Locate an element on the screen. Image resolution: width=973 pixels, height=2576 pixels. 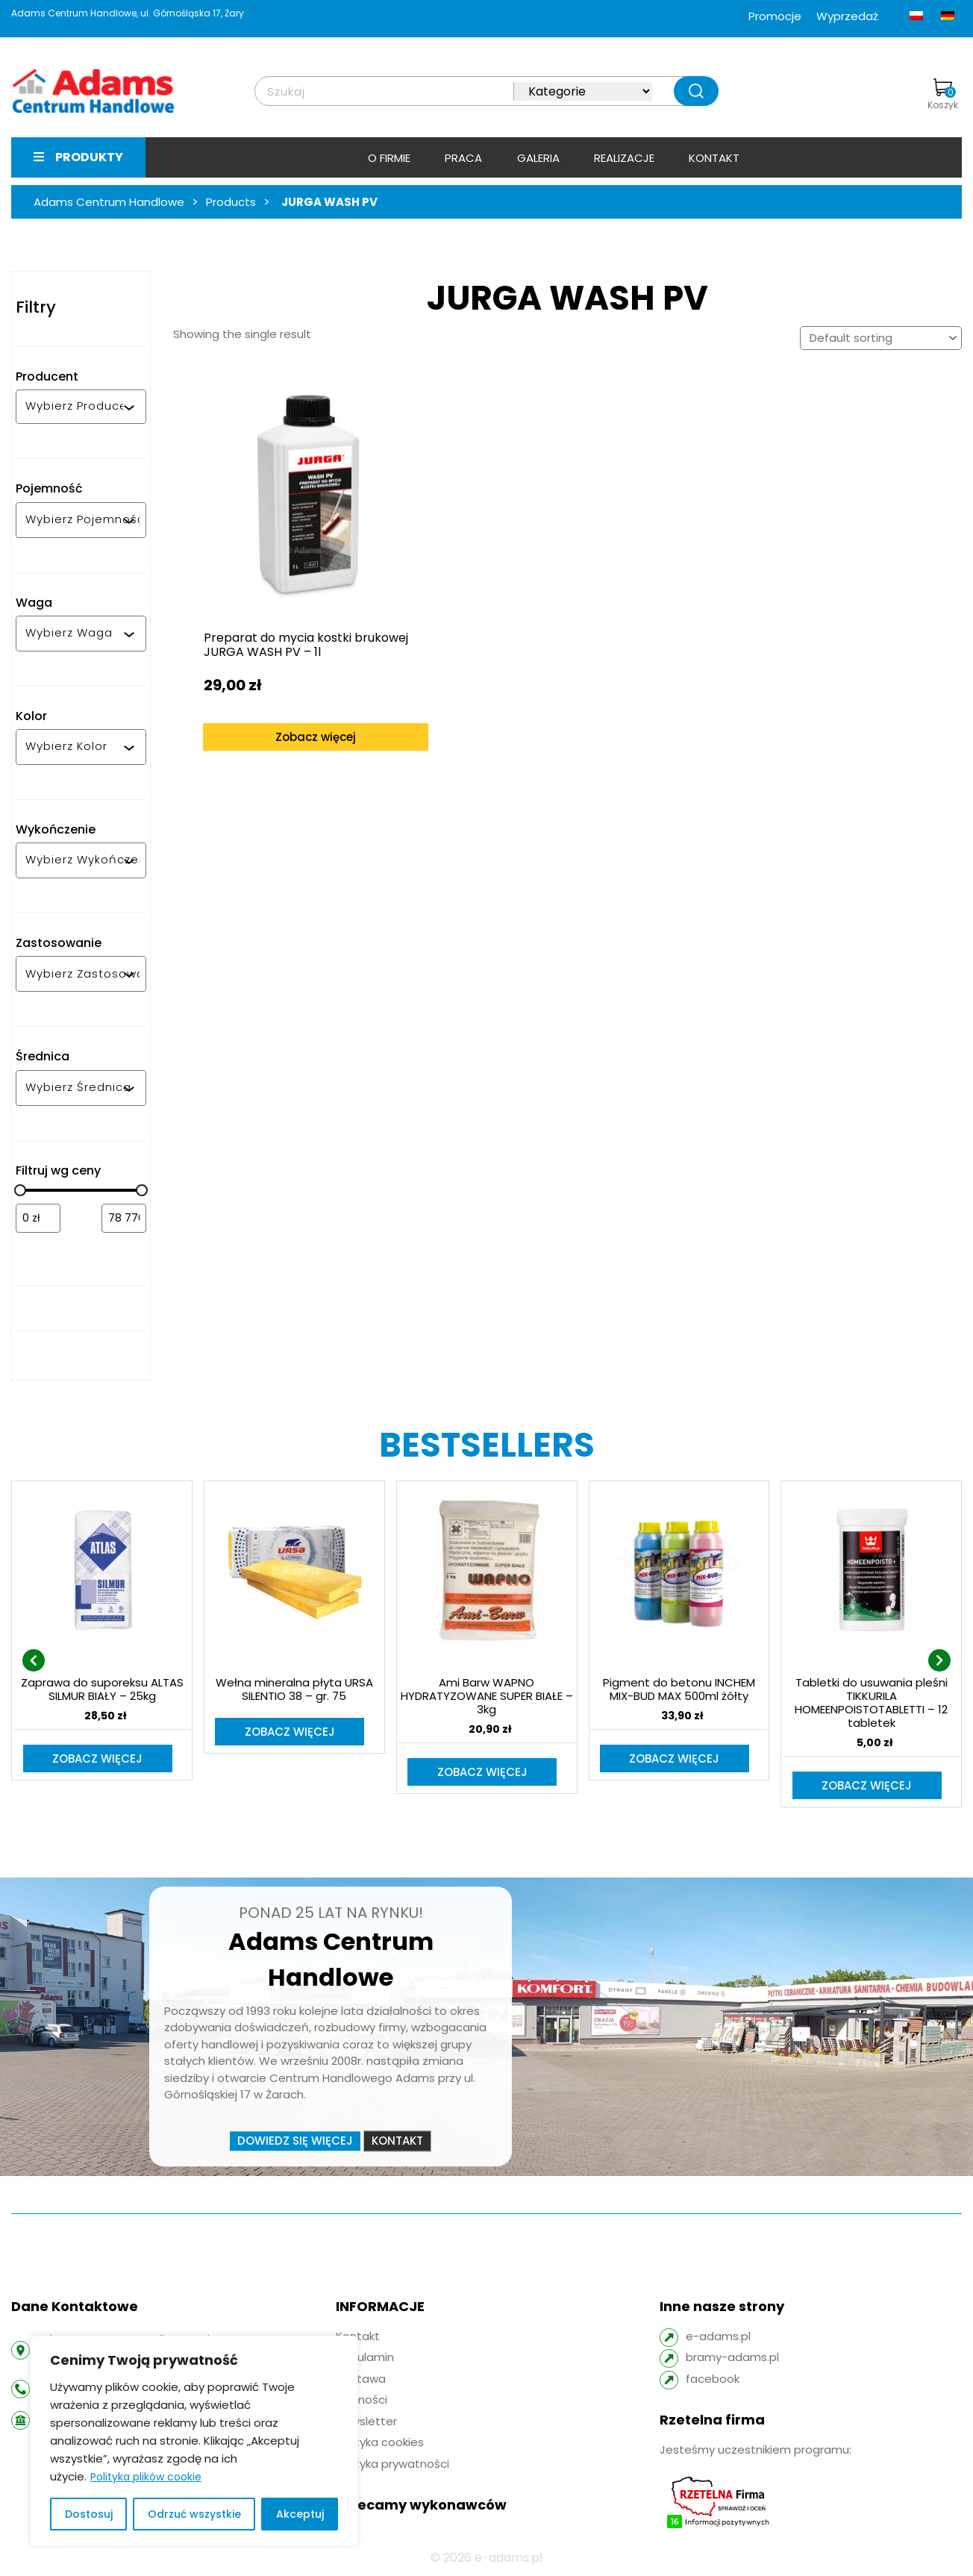
Praca is located at coordinates (463, 158).